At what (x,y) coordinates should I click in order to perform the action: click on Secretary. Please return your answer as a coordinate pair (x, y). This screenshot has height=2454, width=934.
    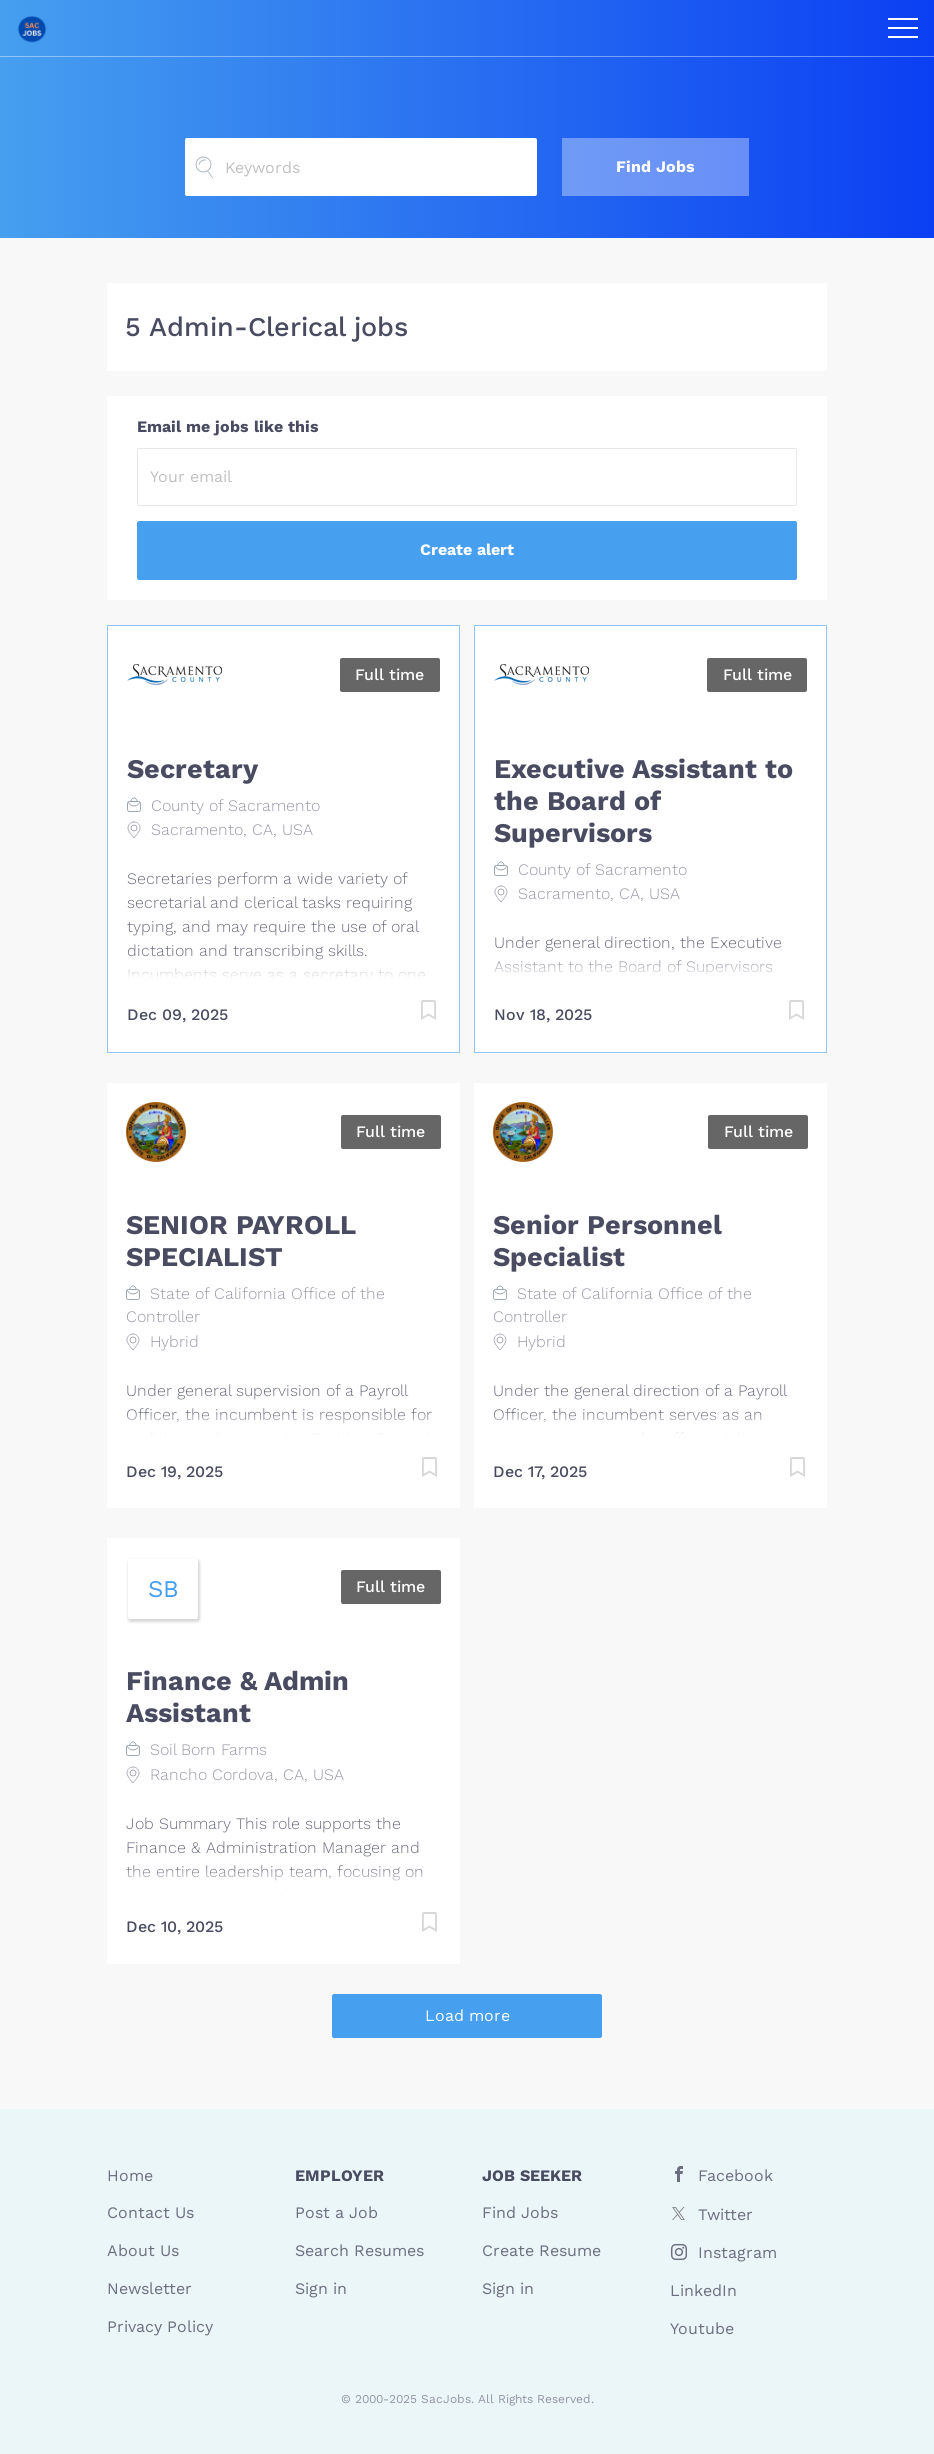
    Looking at the image, I should click on (192, 769).